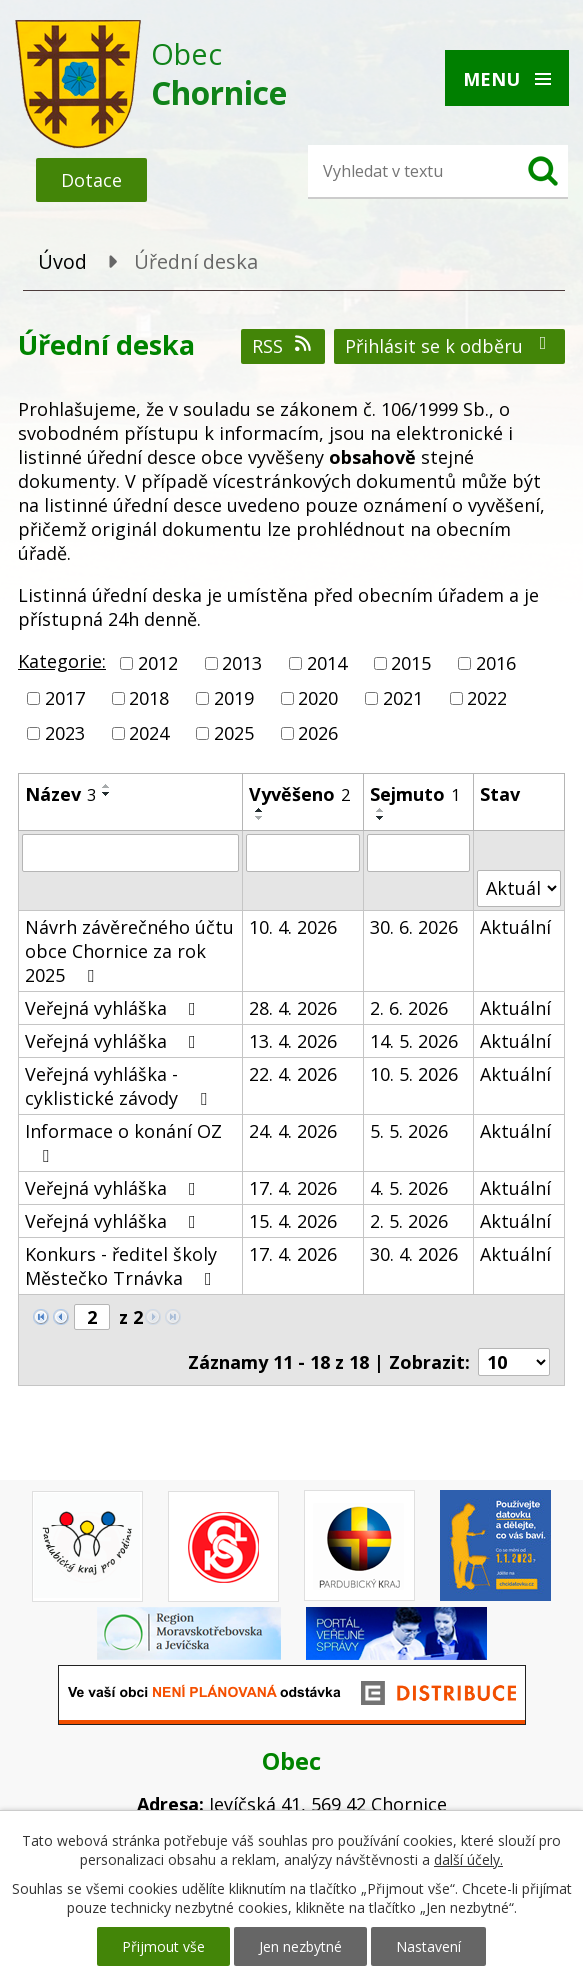 The width and height of the screenshot is (583, 1976). What do you see at coordinates (283, 346) in the screenshot?
I see `RSS` at bounding box center [283, 346].